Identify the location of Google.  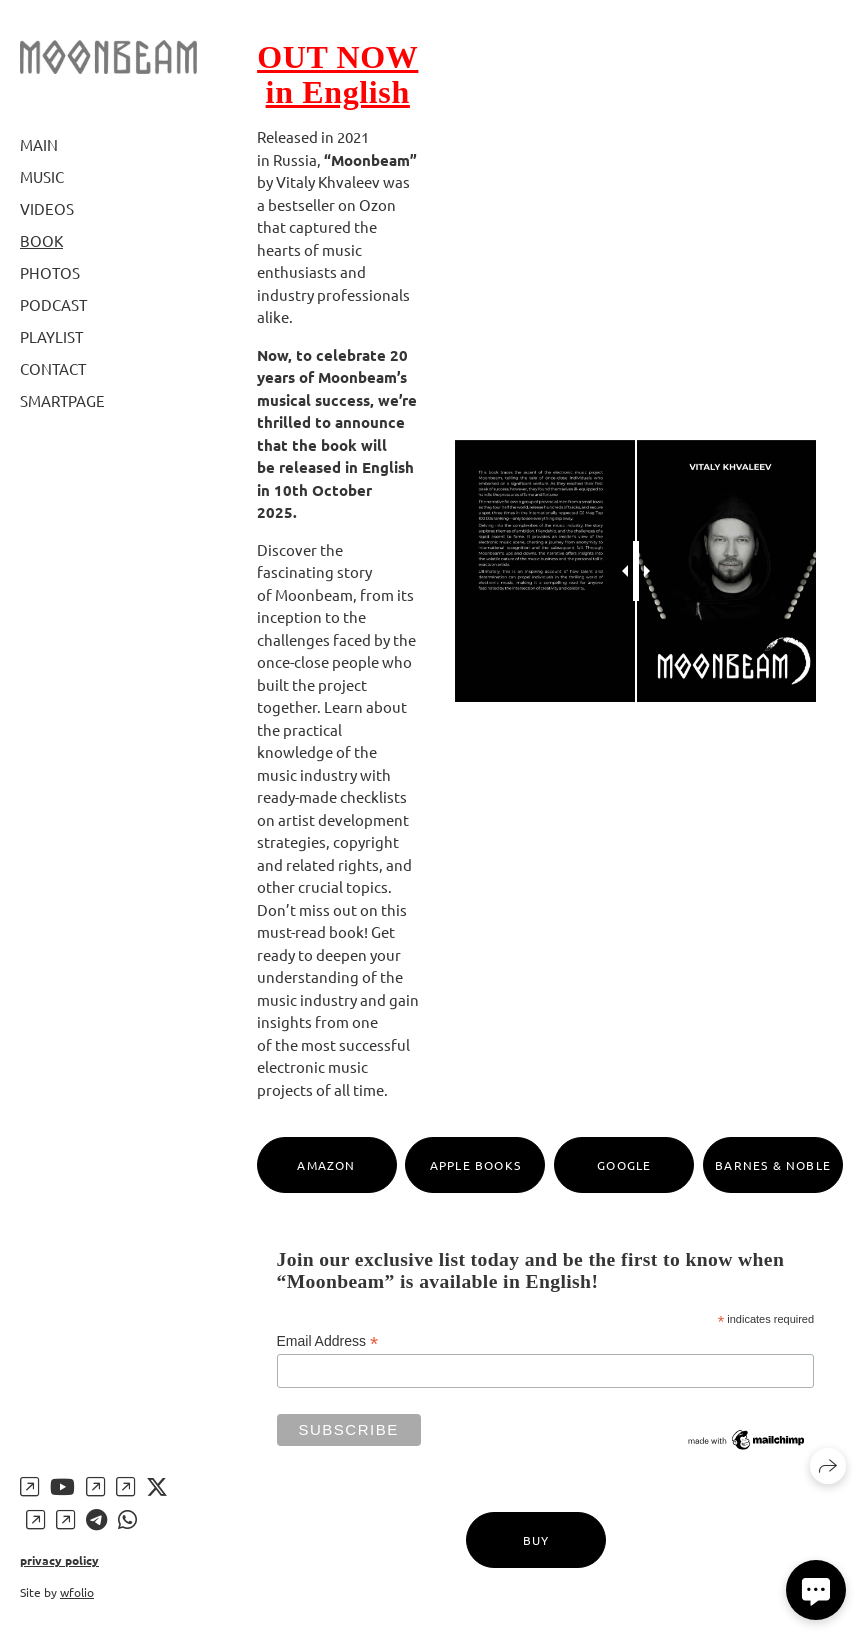
(624, 1165).